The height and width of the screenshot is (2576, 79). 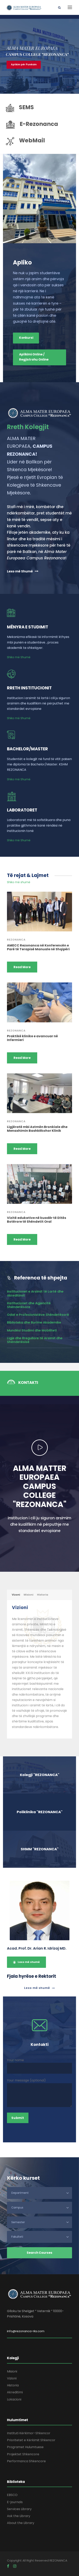 What do you see at coordinates (18, 2516) in the screenshot?
I see `Ask the Library` at bounding box center [18, 2516].